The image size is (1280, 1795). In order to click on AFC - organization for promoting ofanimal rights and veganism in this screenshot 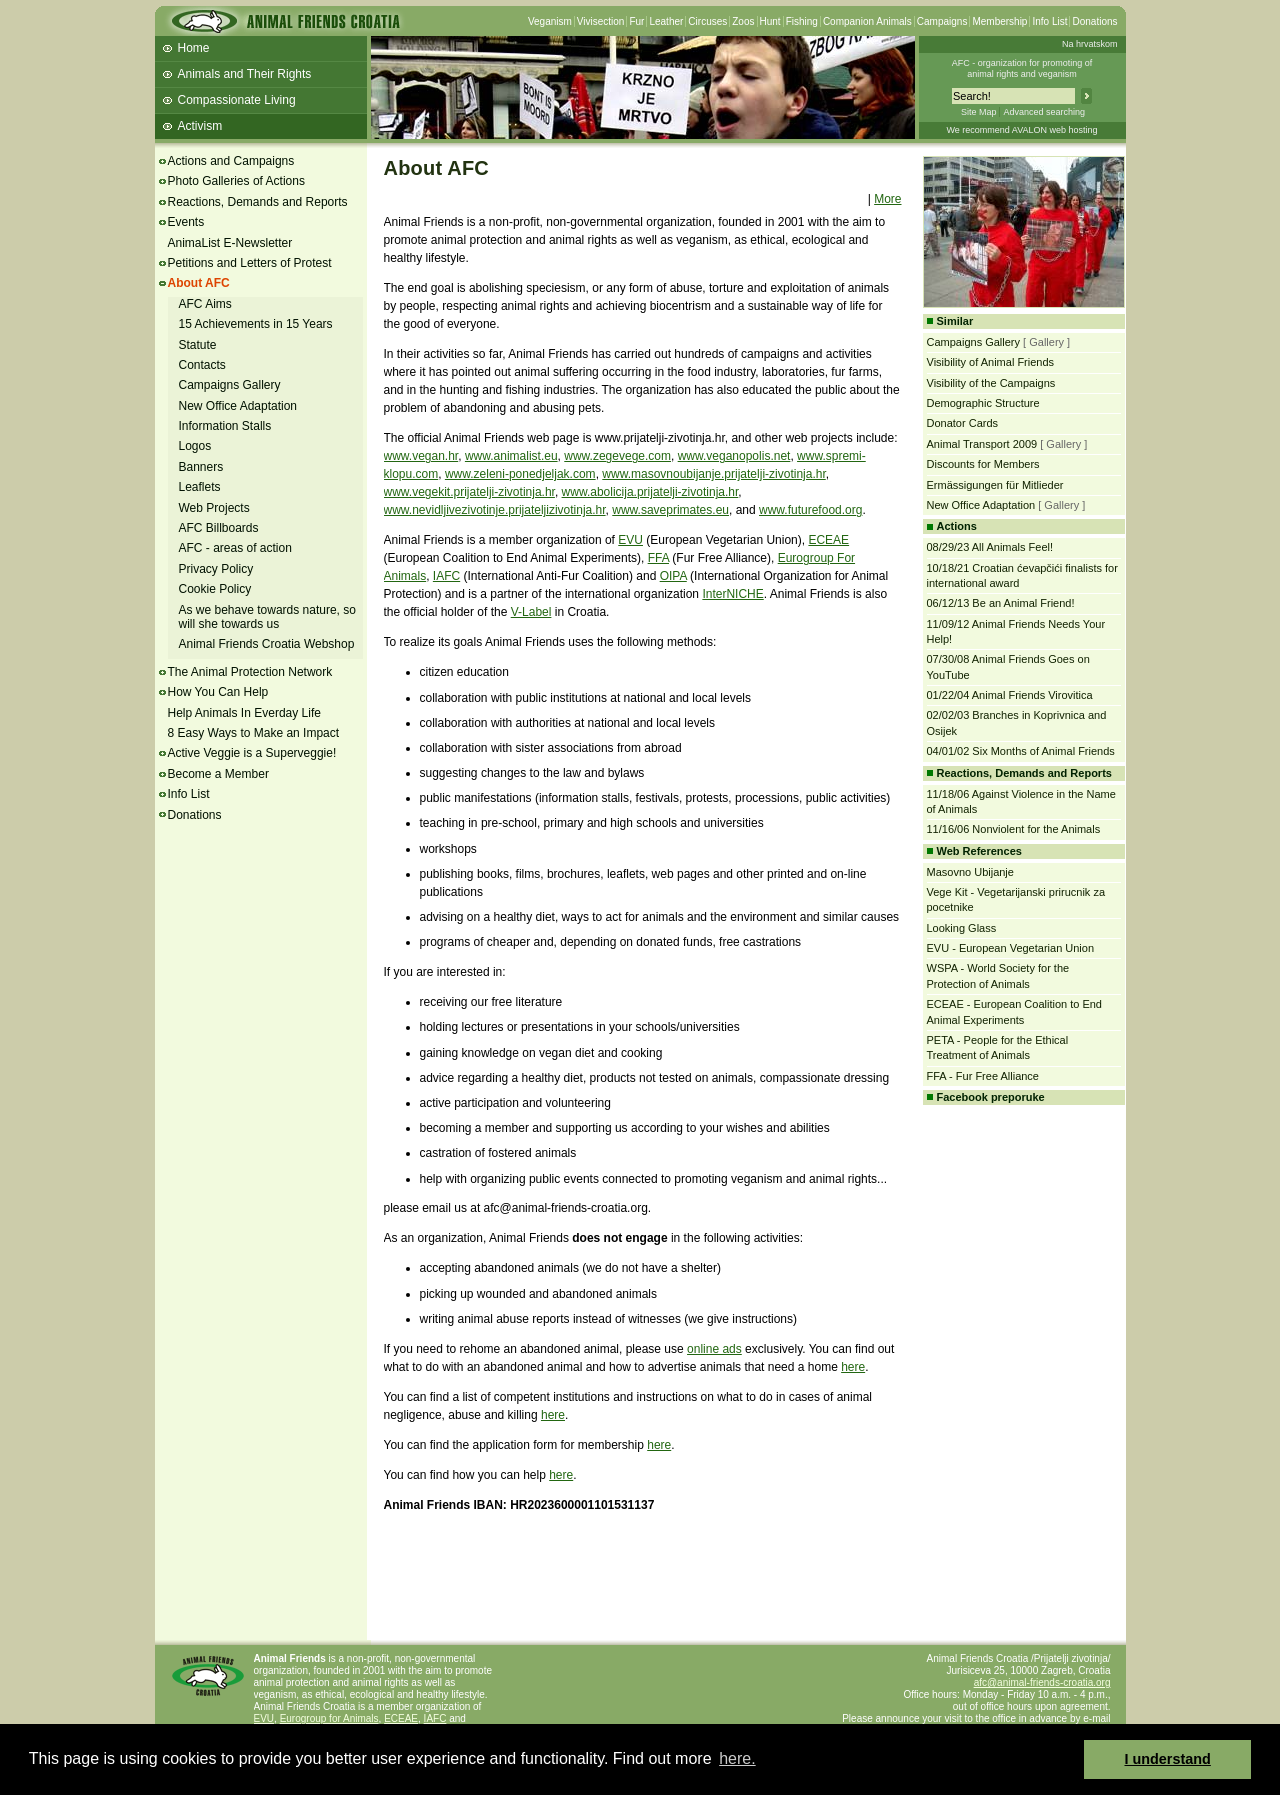, I will do `click(1022, 68)`.